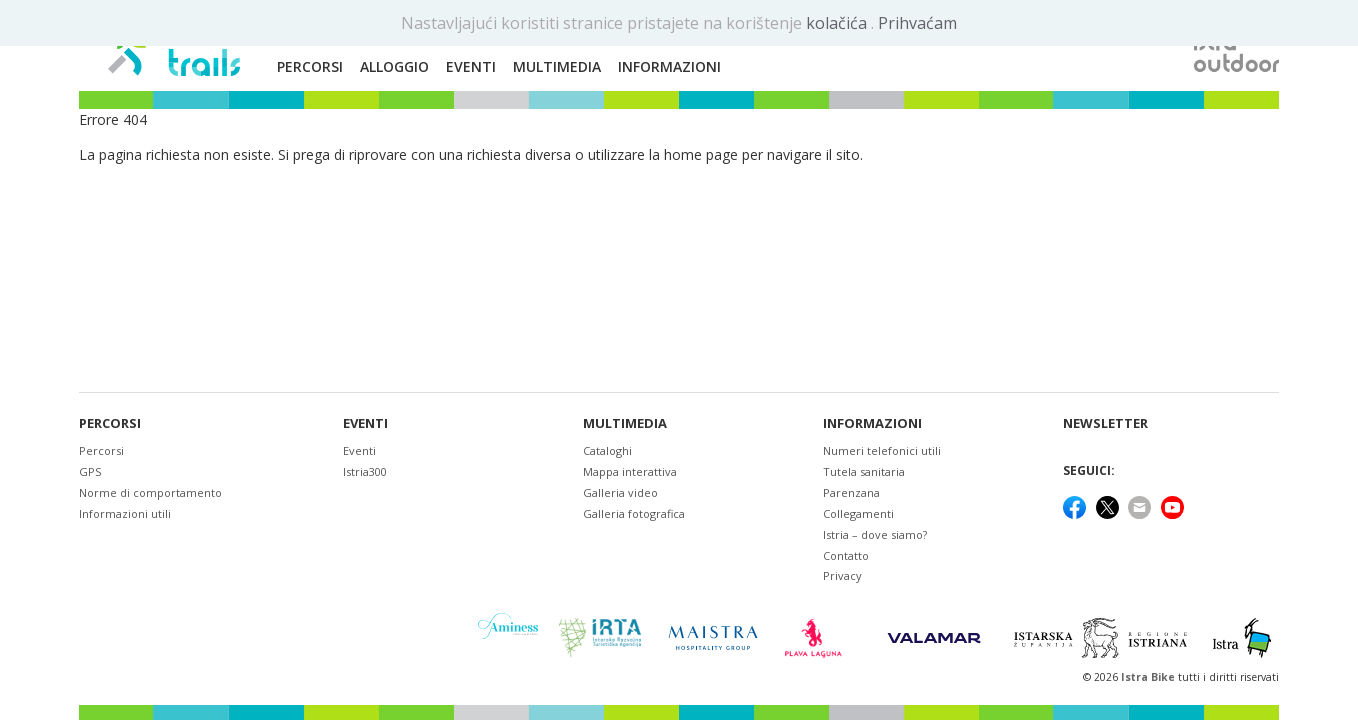 This screenshot has width=1358, height=720. What do you see at coordinates (110, 423) in the screenshot?
I see `Percorsi` at bounding box center [110, 423].